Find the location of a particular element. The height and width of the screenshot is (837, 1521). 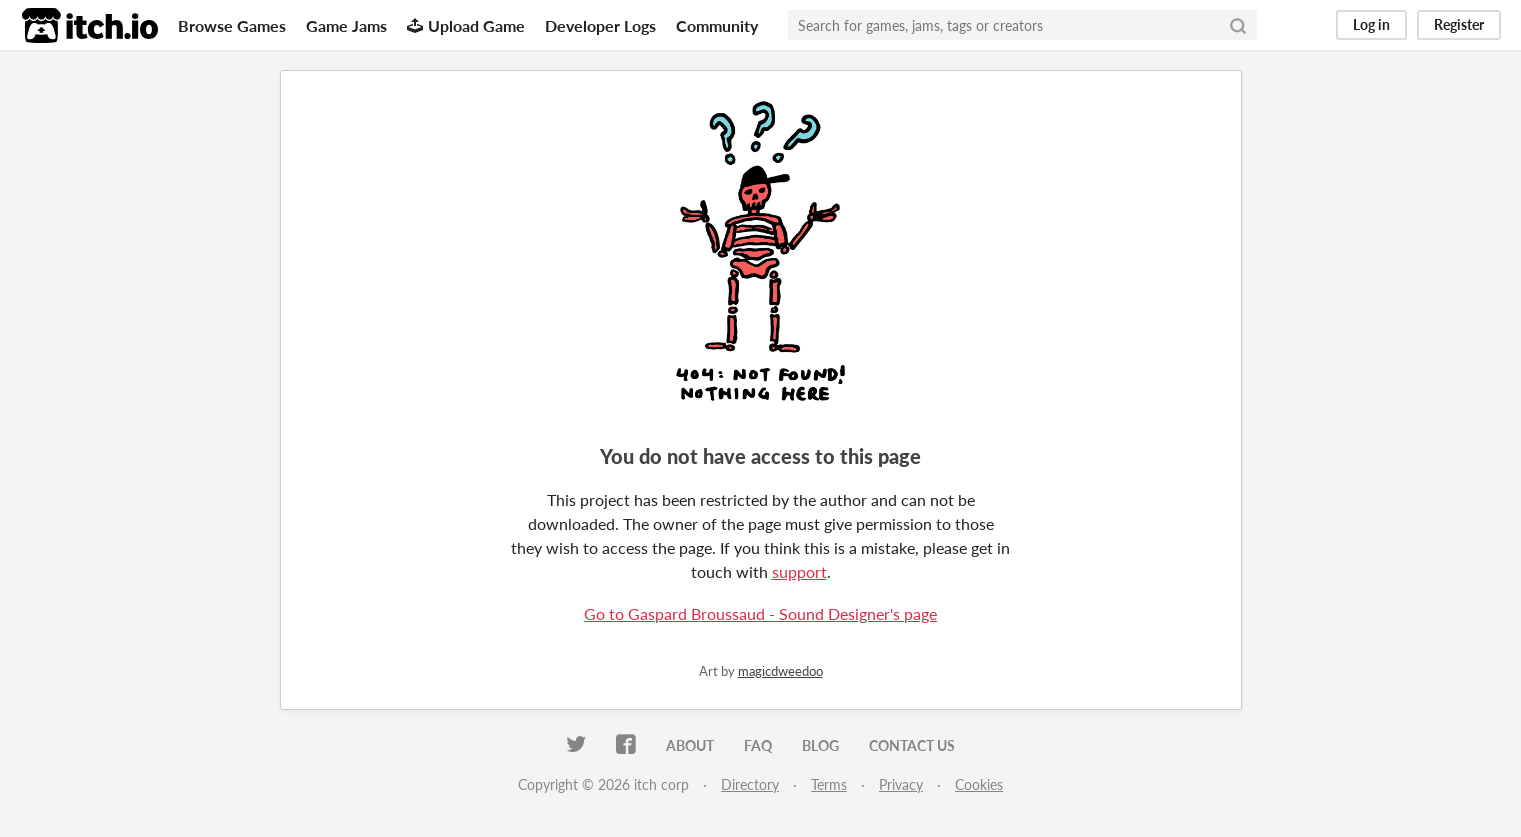

support is located at coordinates (799, 571).